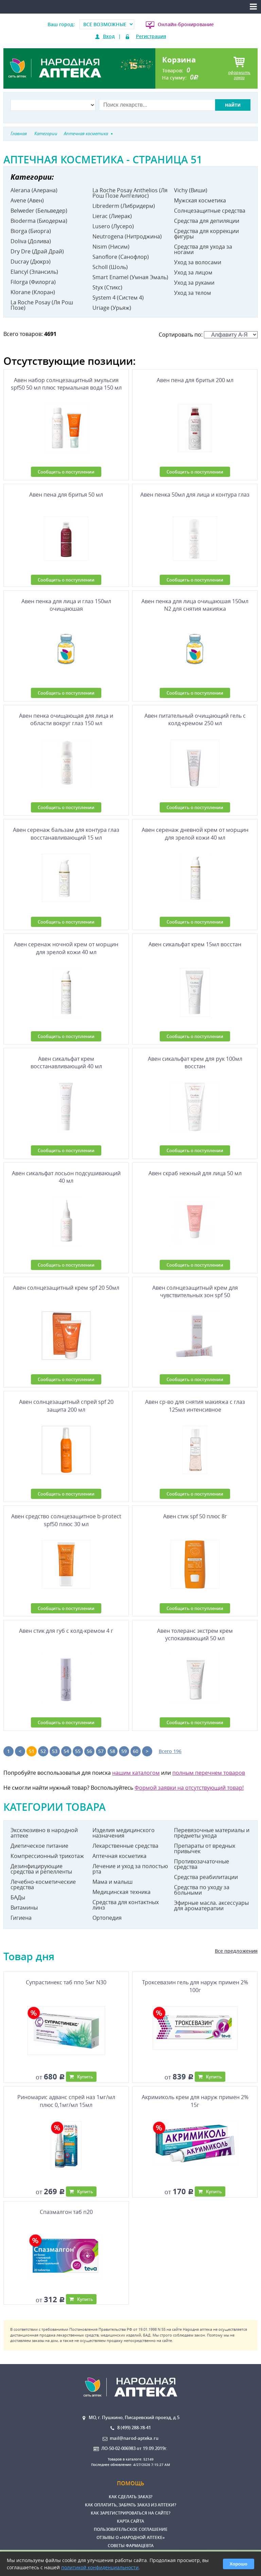 Image resolution: width=261 pixels, height=2576 pixels. What do you see at coordinates (195, 1986) in the screenshot?
I see `Троксевазин гель для наруж примен 2% 100г` at bounding box center [195, 1986].